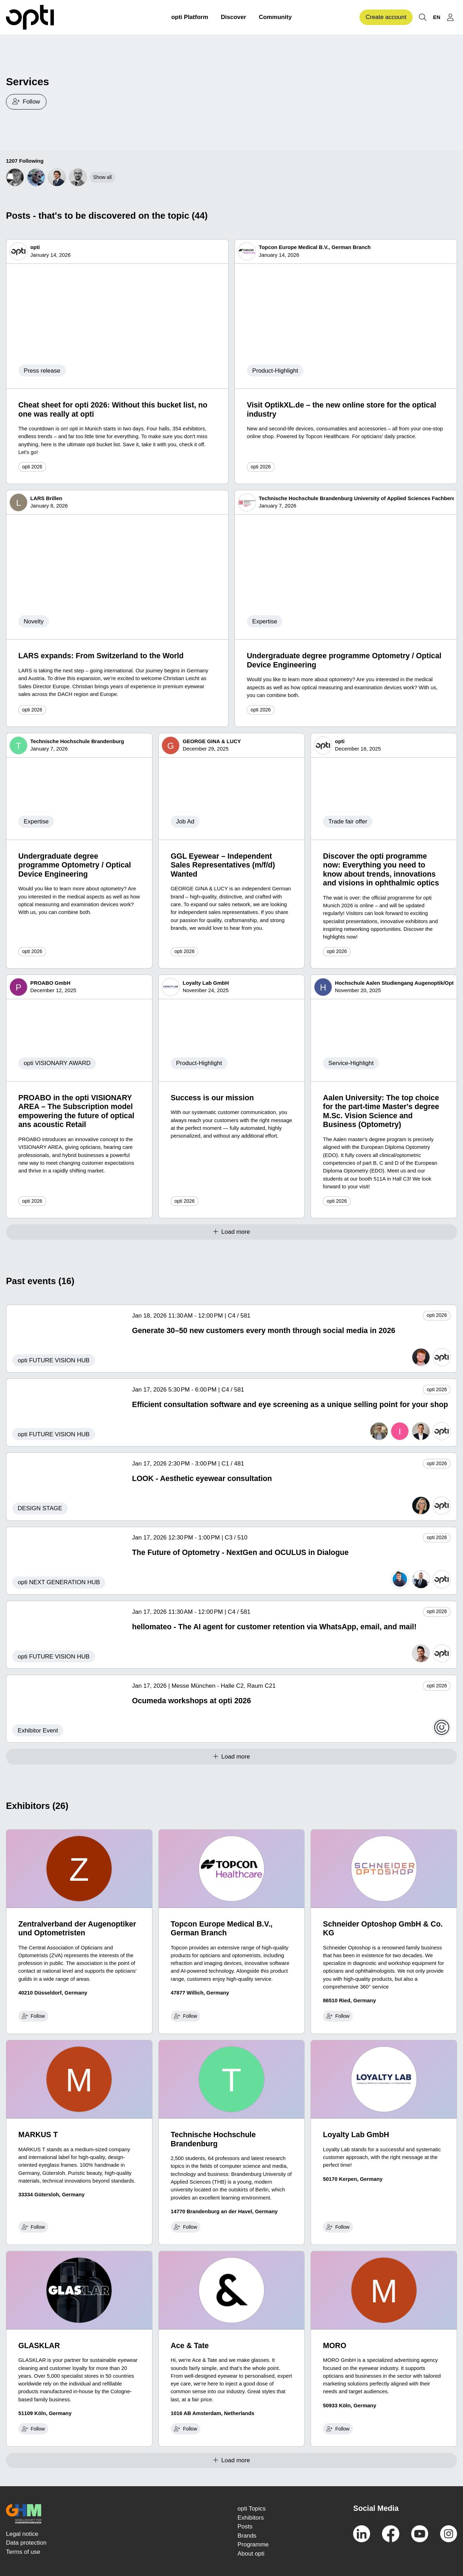 Image resolution: width=463 pixels, height=2576 pixels. What do you see at coordinates (189, 17) in the screenshot?
I see `opti Platform` at bounding box center [189, 17].